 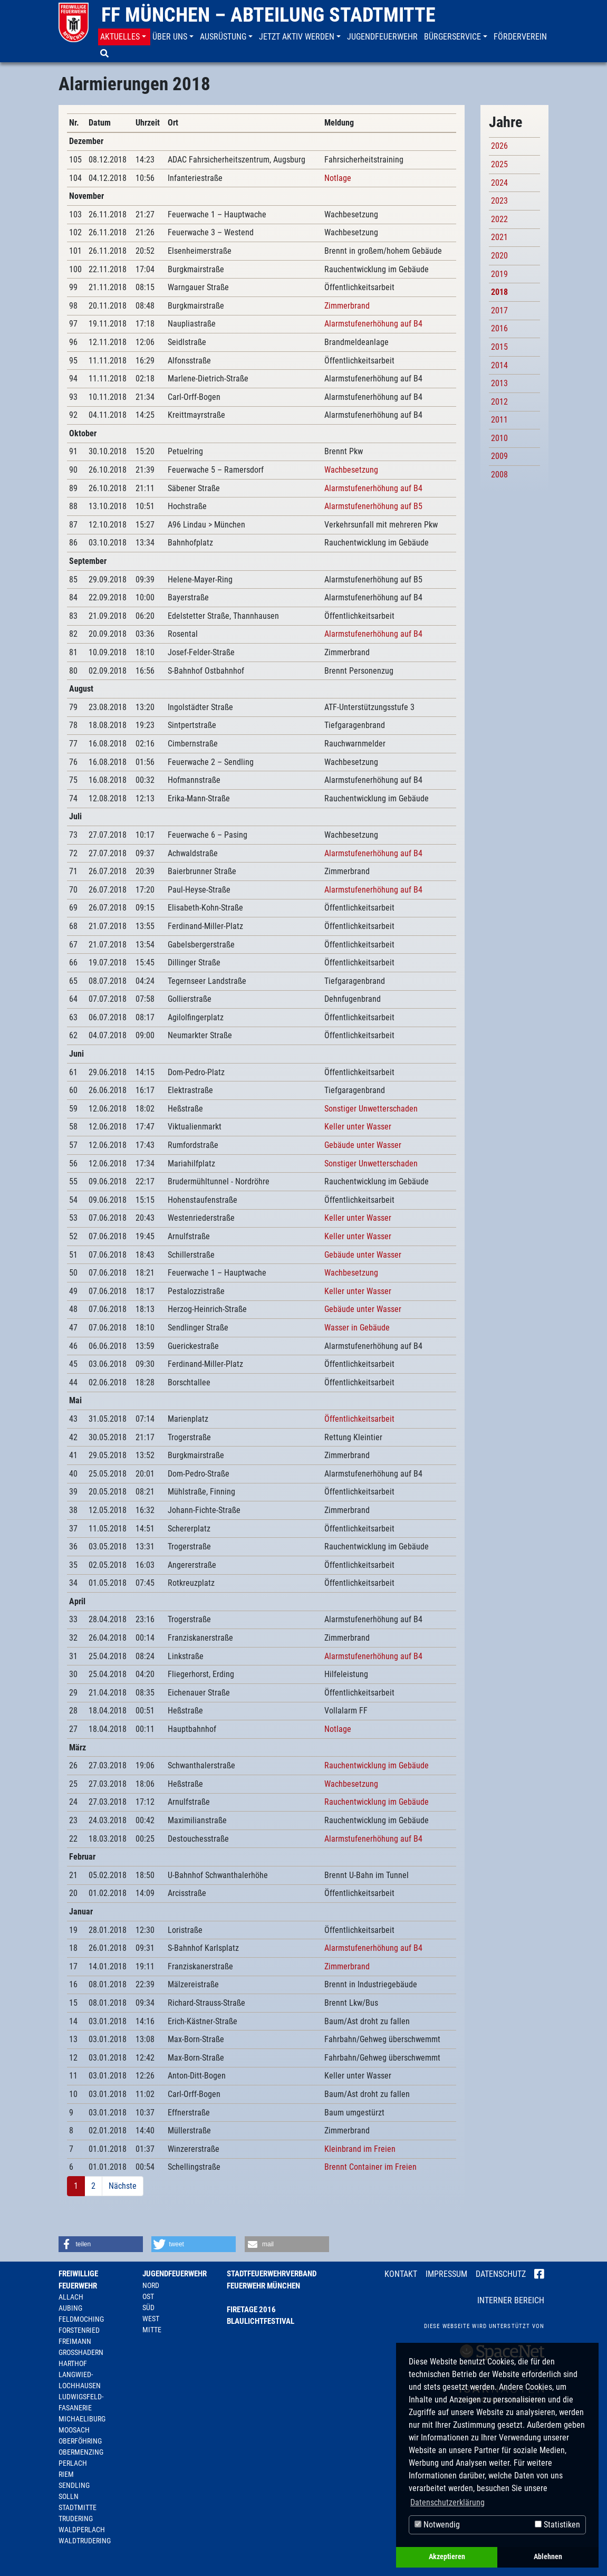 What do you see at coordinates (360, 2149) in the screenshot?
I see `Kleinbrand im Freien` at bounding box center [360, 2149].